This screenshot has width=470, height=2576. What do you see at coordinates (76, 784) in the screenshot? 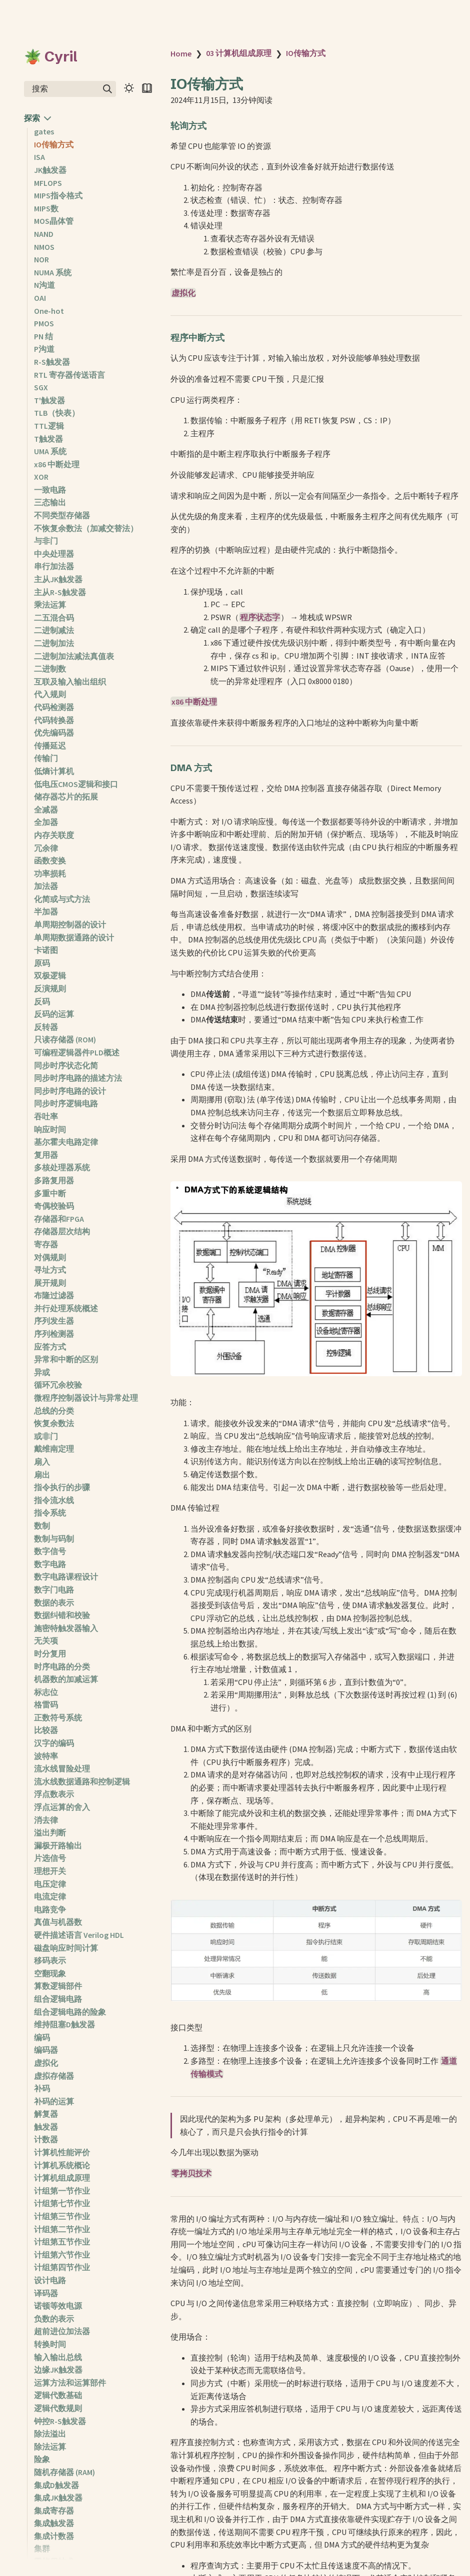
I see `低电压CMOS逻辑和接口` at bounding box center [76, 784].